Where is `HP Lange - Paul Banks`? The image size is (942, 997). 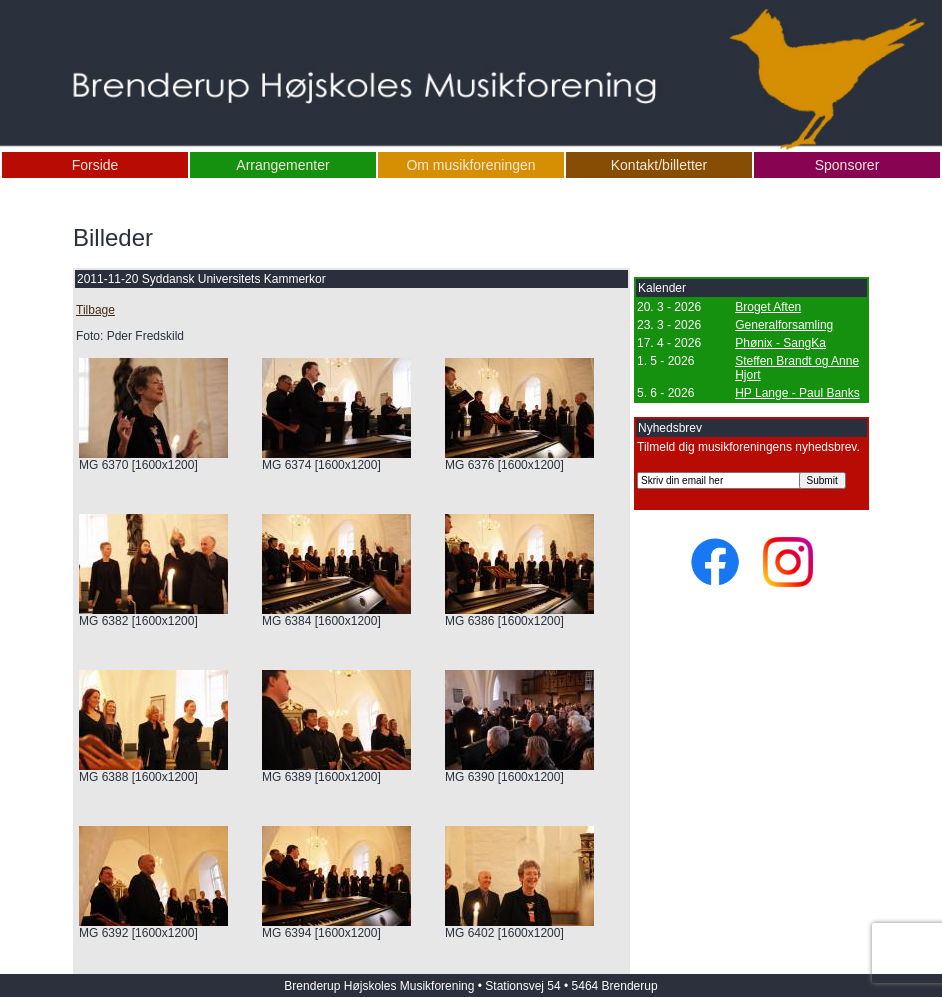 HP Lange - Paul Banks is located at coordinates (797, 393).